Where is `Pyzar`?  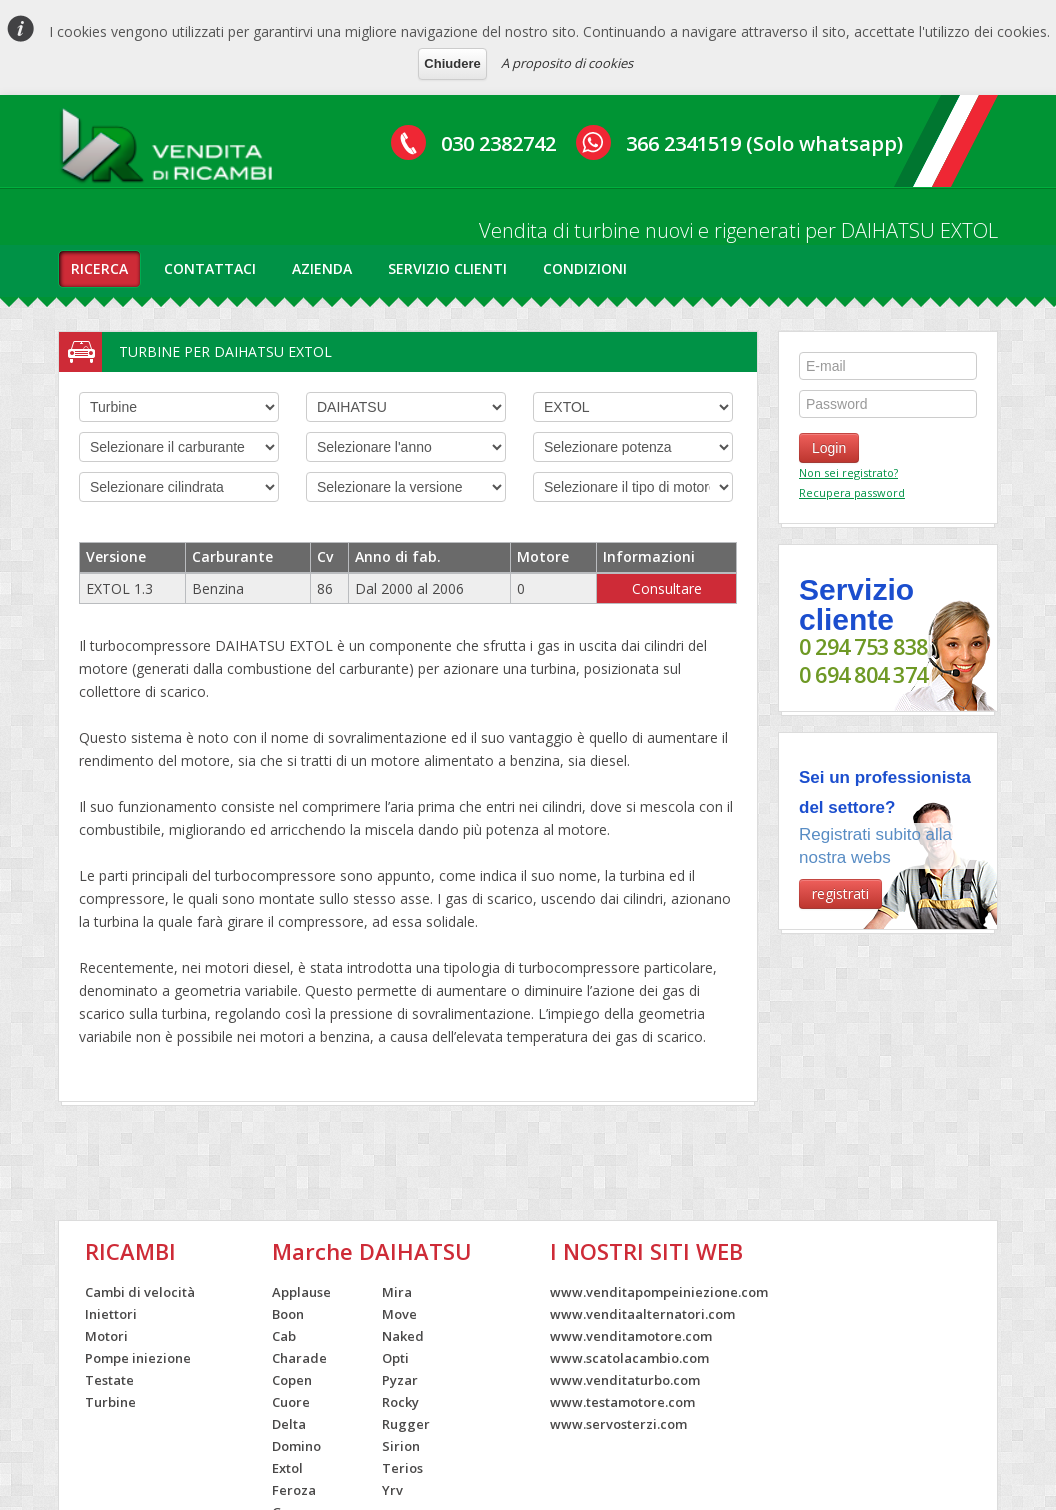 Pyzar is located at coordinates (400, 1380).